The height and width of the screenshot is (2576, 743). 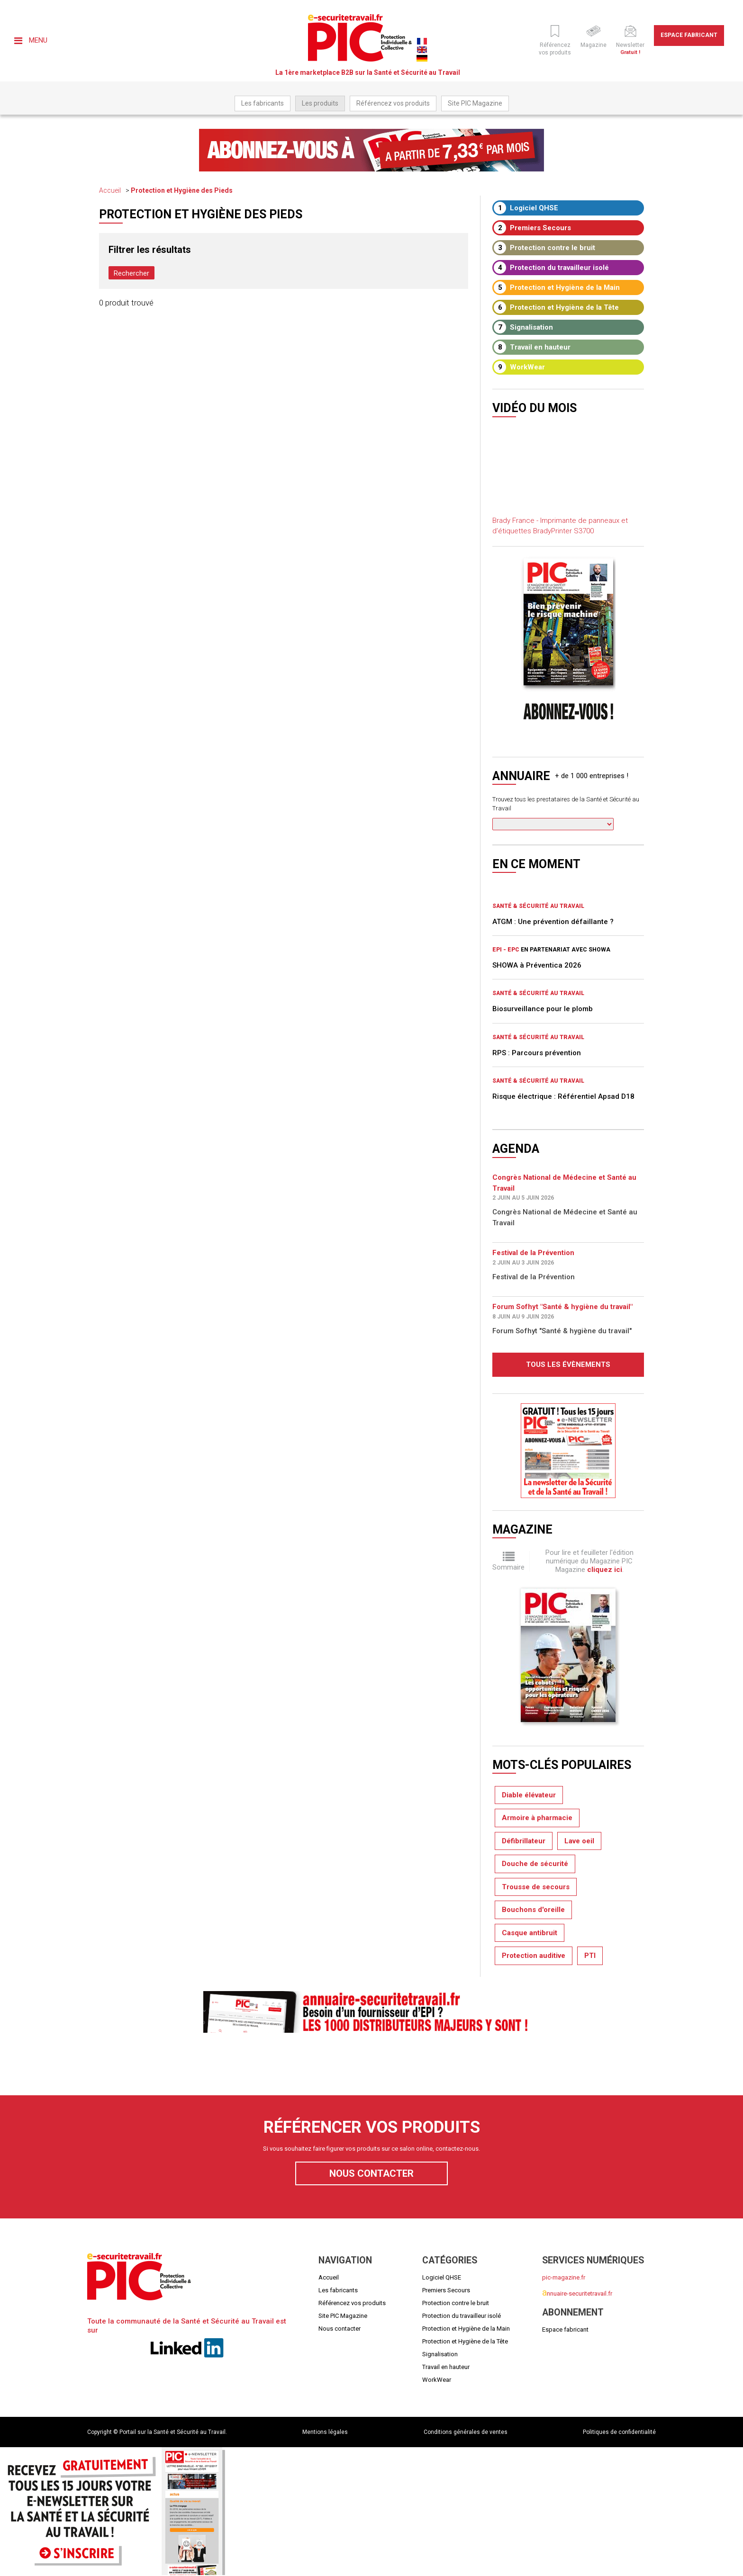 I want to click on Protection auditive, so click(x=533, y=1955).